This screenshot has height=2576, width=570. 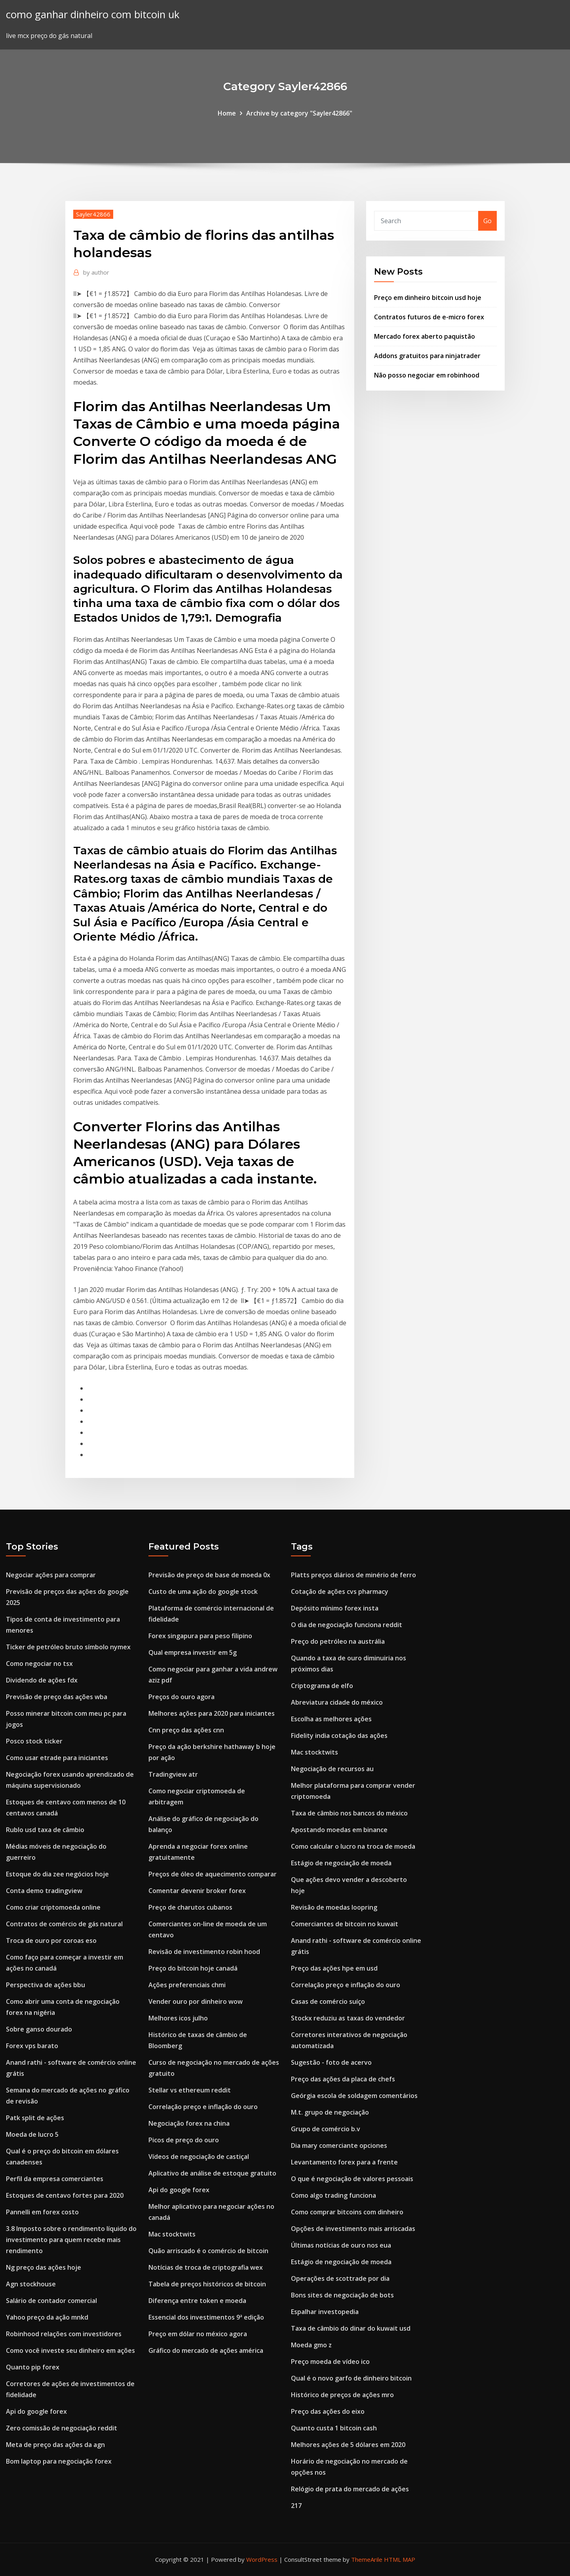 What do you see at coordinates (190, 1907) in the screenshot?
I see `Preço de charutos cubanos` at bounding box center [190, 1907].